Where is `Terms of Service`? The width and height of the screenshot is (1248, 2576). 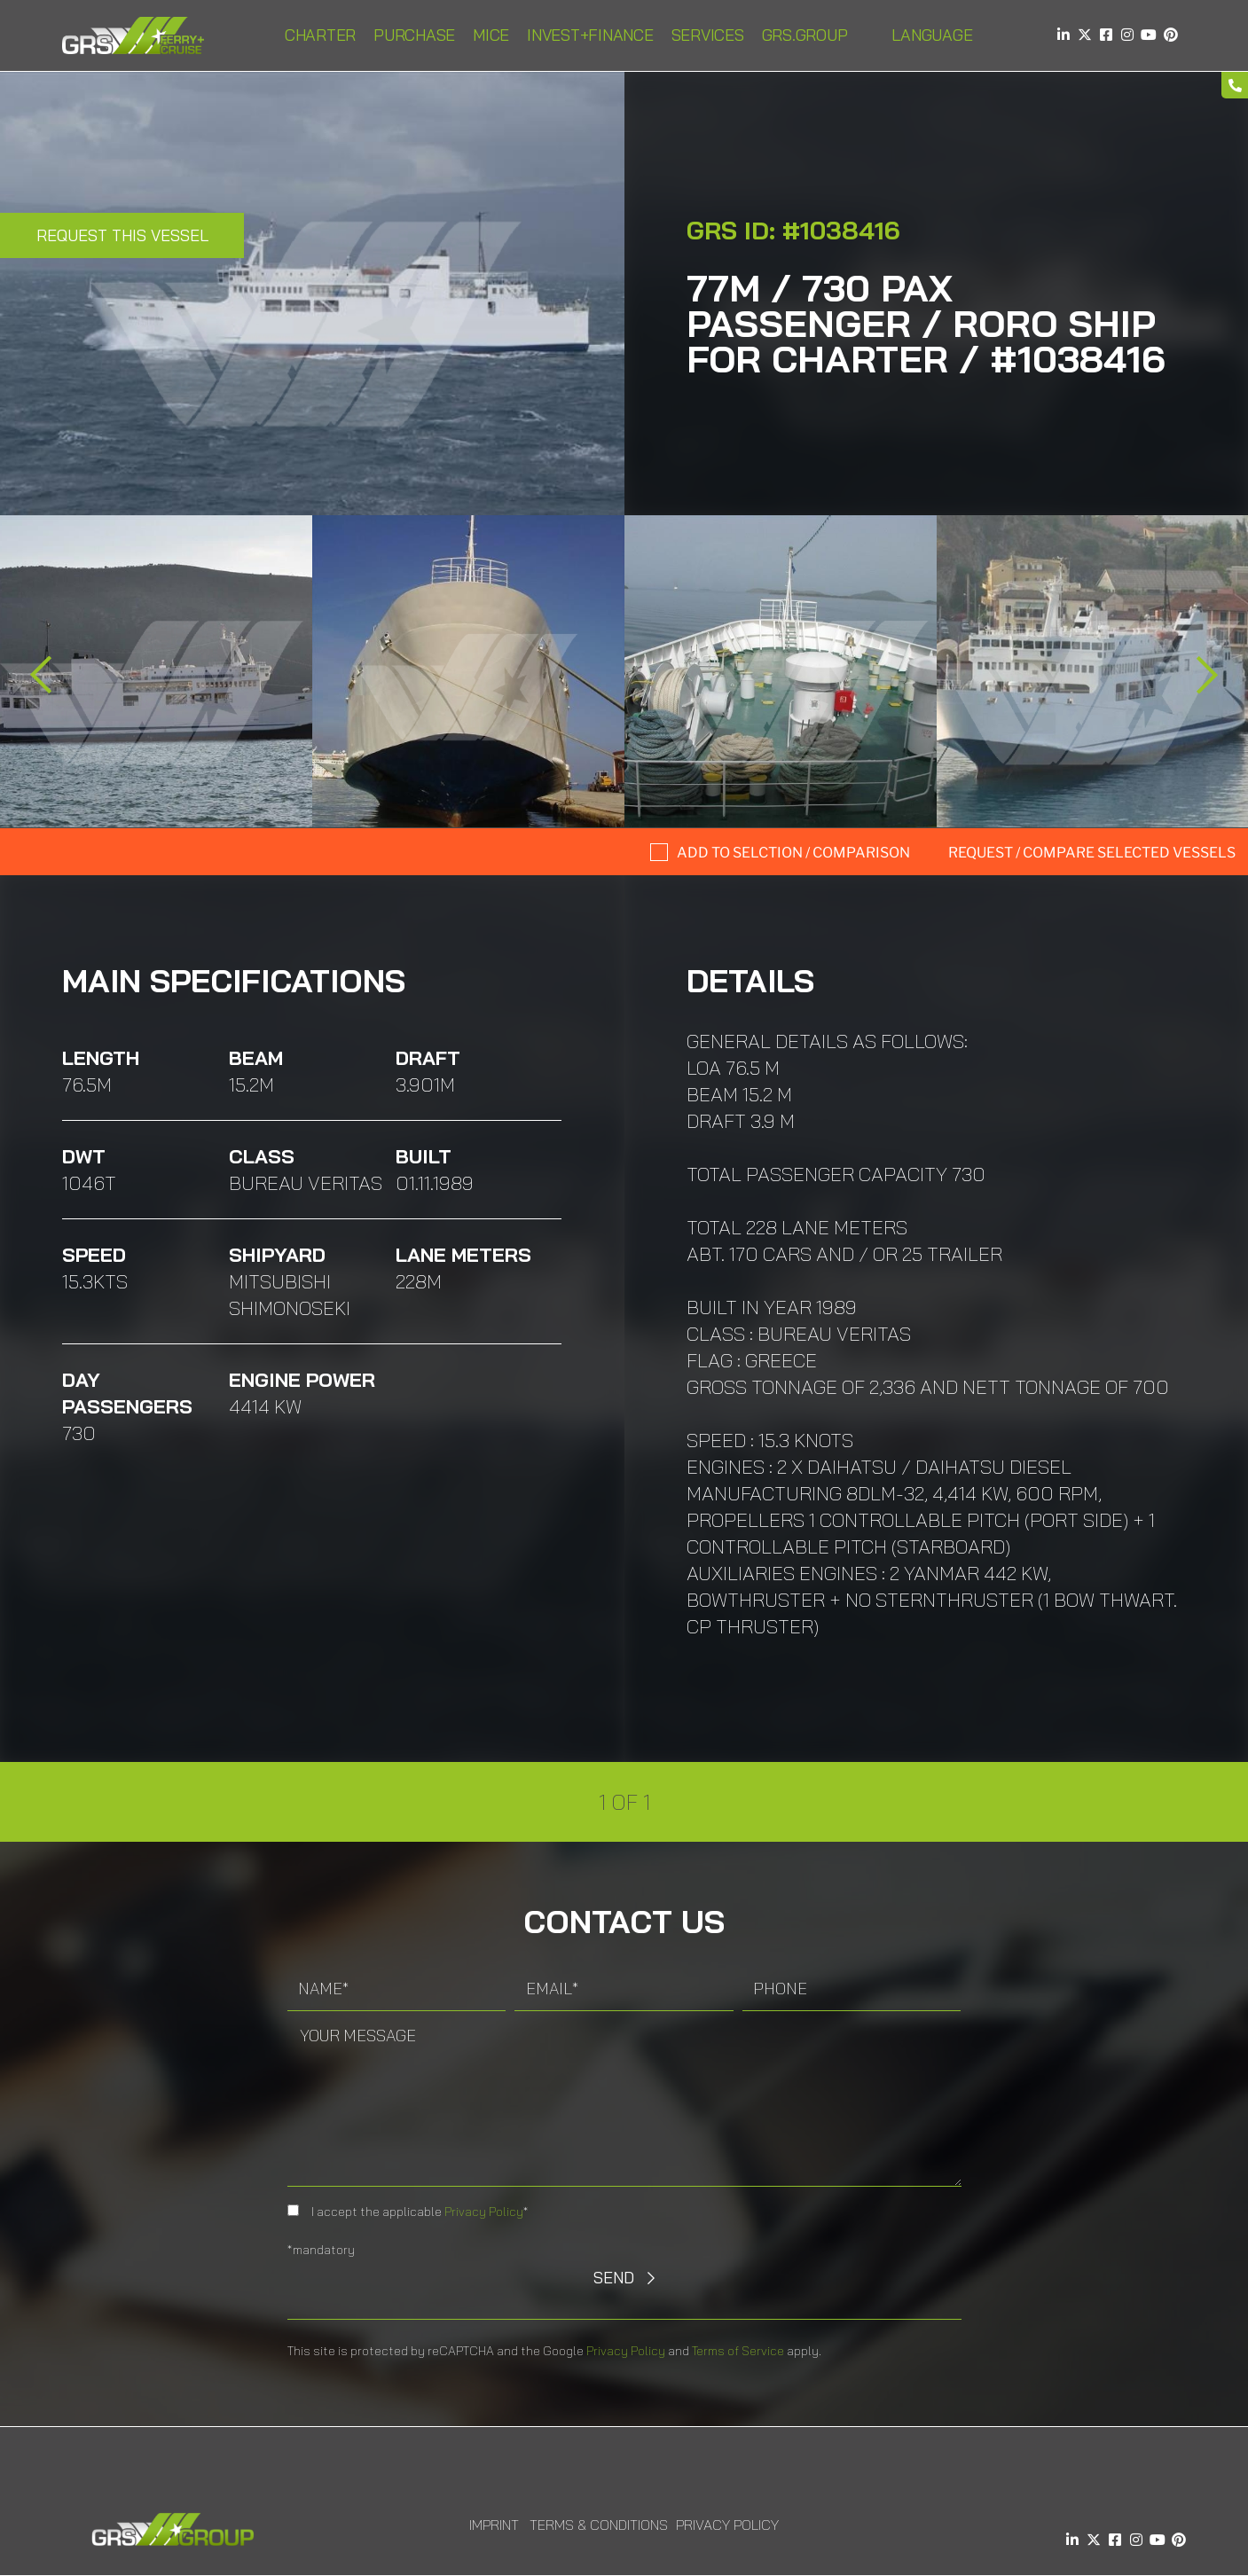 Terms of Service is located at coordinates (738, 2351).